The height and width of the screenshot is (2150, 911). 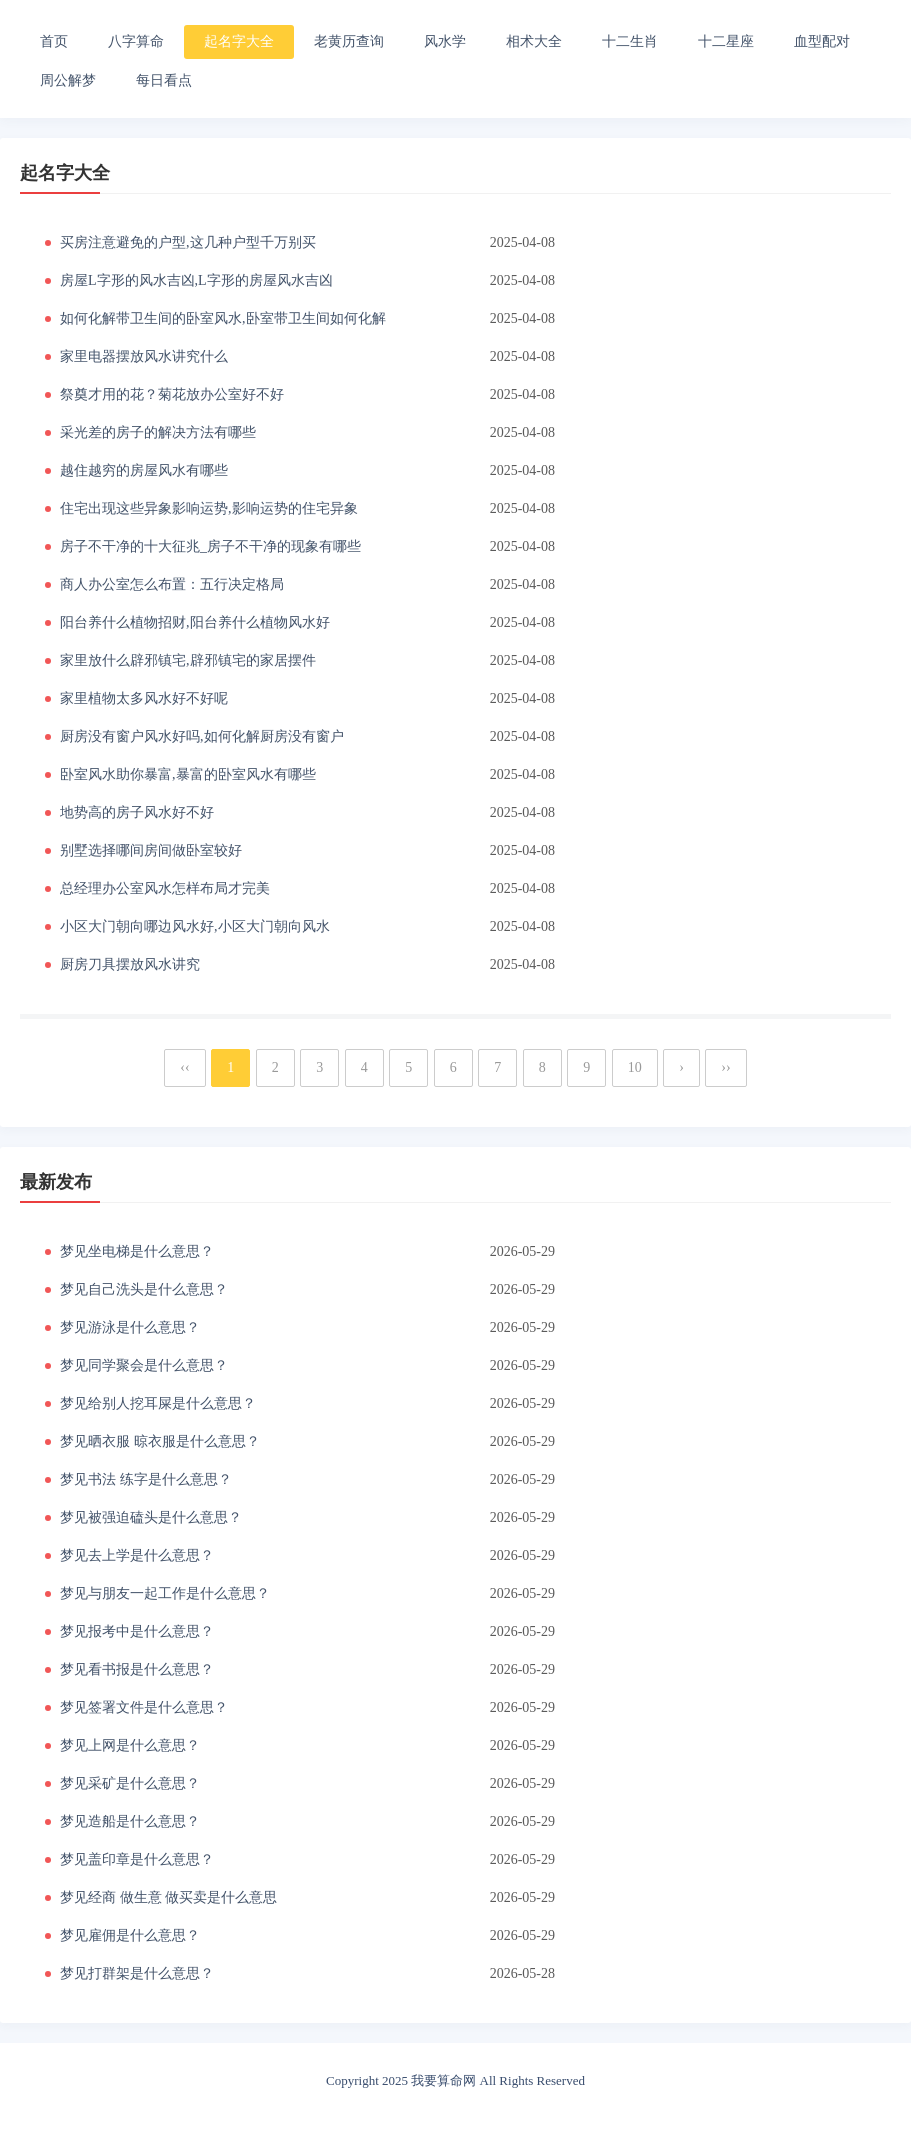 What do you see at coordinates (136, 41) in the screenshot?
I see `八字算命` at bounding box center [136, 41].